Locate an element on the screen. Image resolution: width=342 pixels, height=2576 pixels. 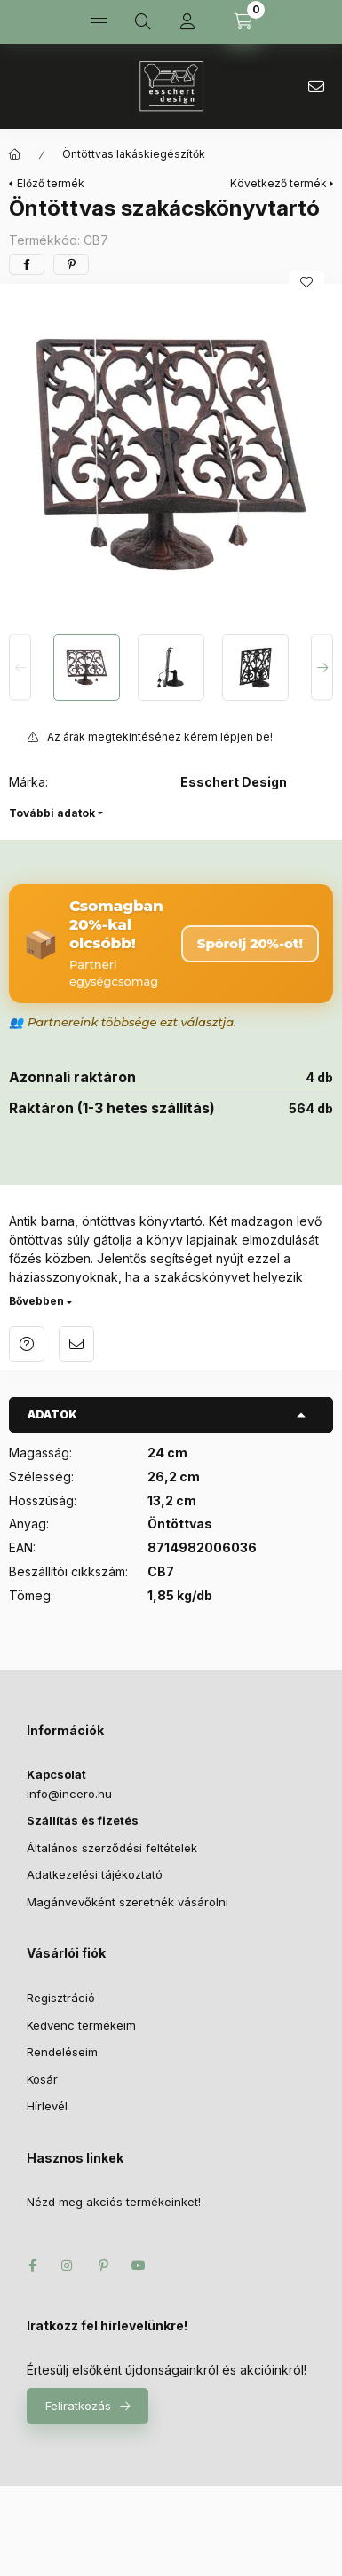
Következő termék is located at coordinates (278, 183).